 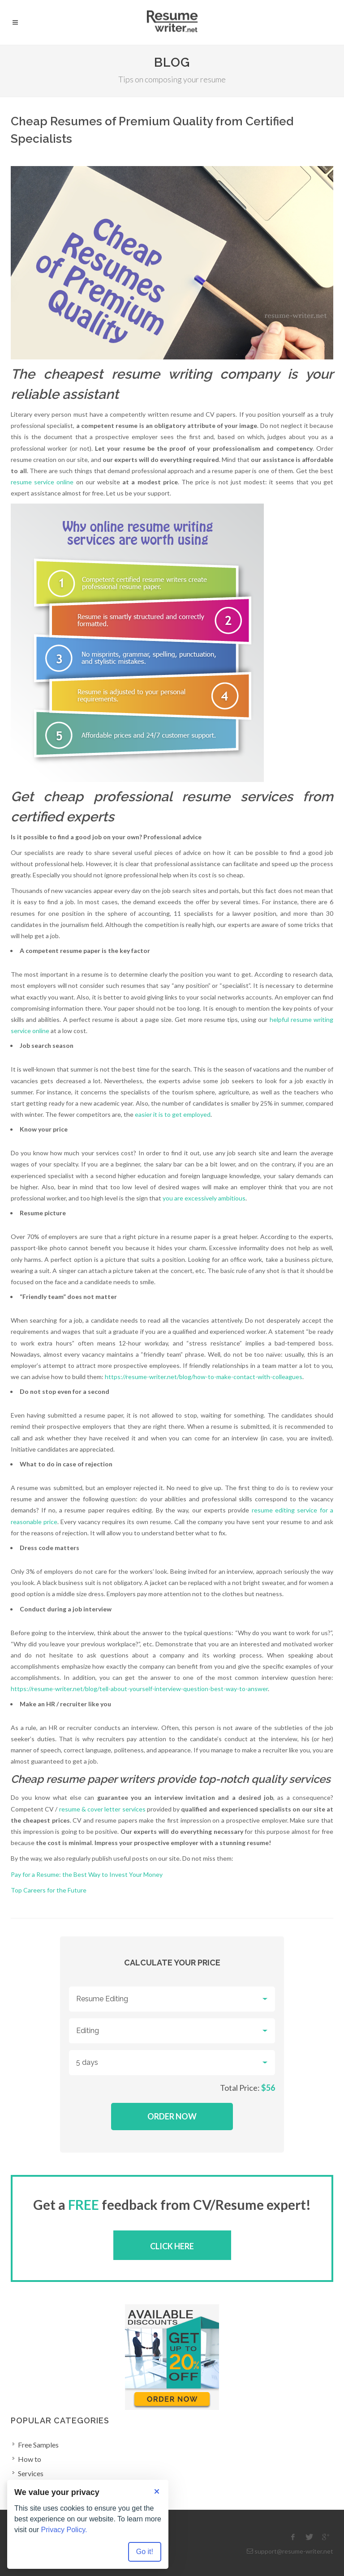 I want to click on Top Careers for the Future, so click(x=48, y=1890).